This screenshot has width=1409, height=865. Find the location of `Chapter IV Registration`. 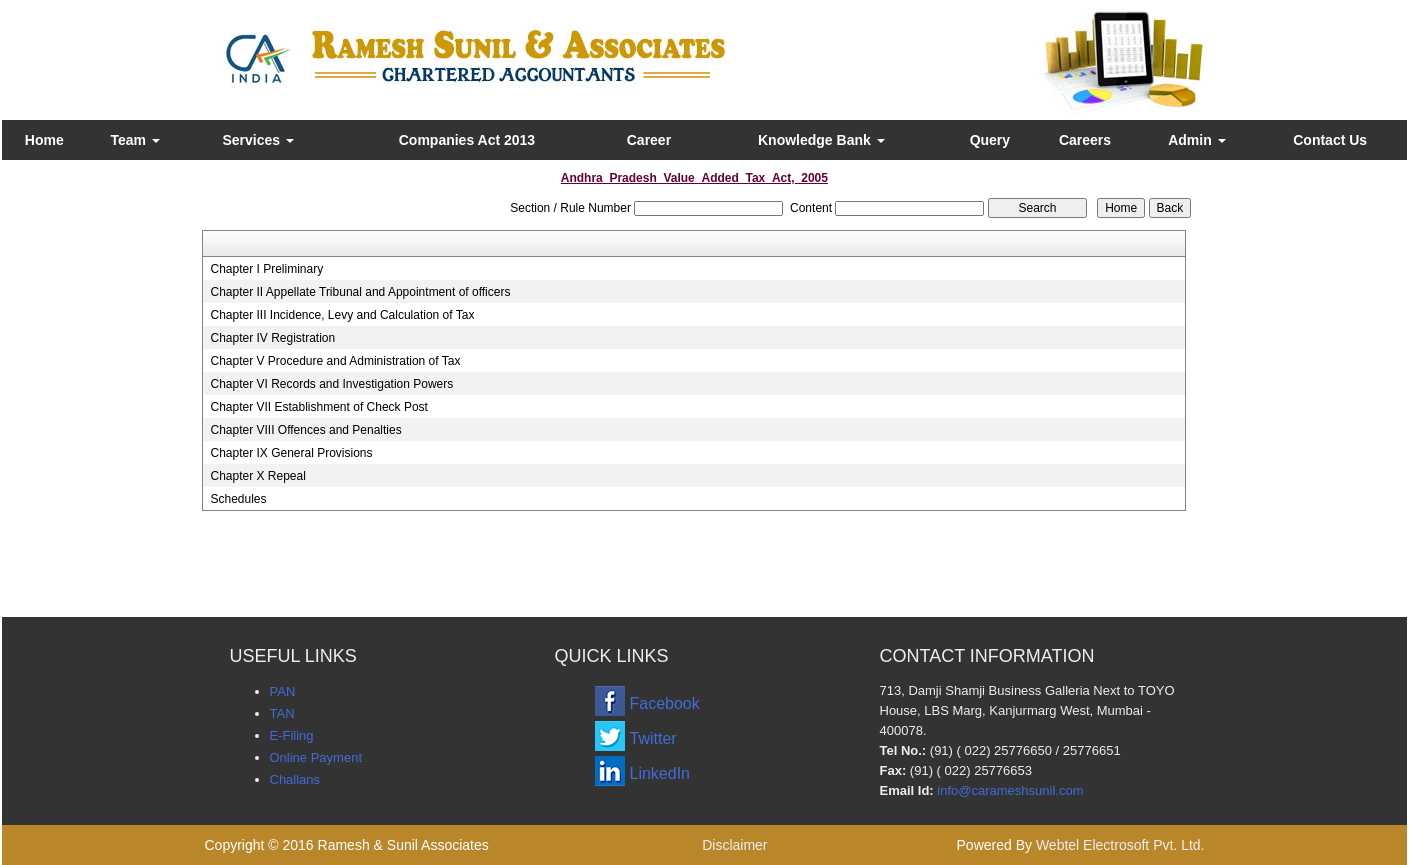

Chapter IV Registration is located at coordinates (272, 338).